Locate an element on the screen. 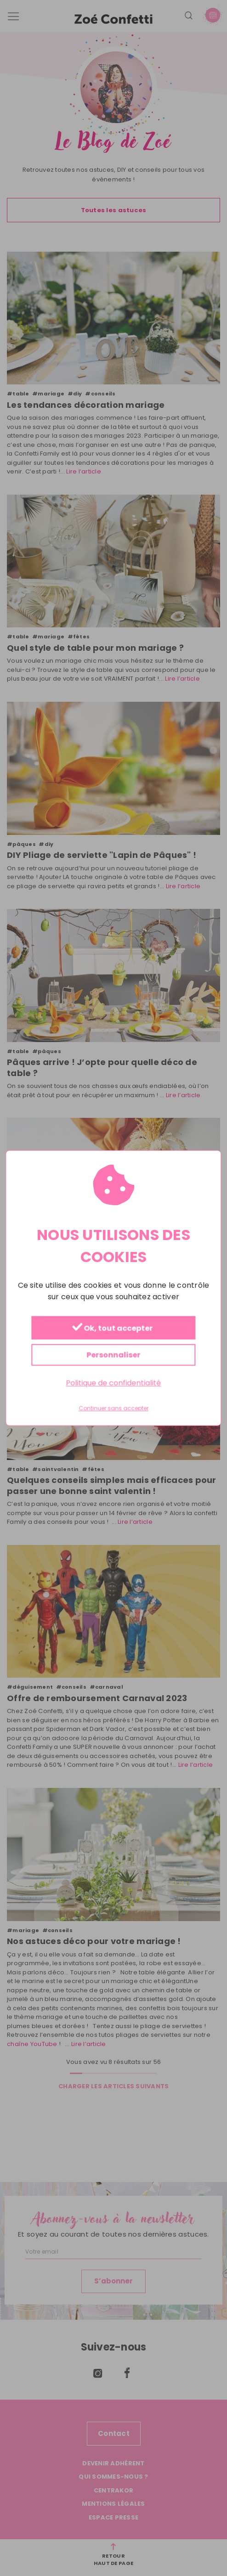  Continuer sans accepter is located at coordinates (113, 1408).